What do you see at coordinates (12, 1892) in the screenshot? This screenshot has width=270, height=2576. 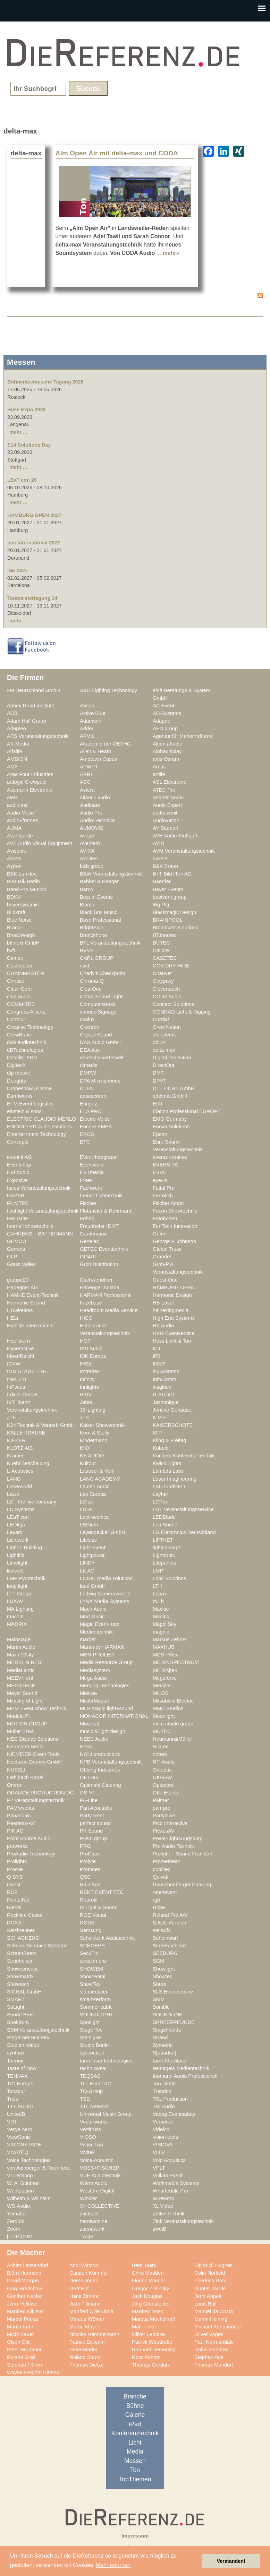 I see `RCF` at bounding box center [12, 1892].